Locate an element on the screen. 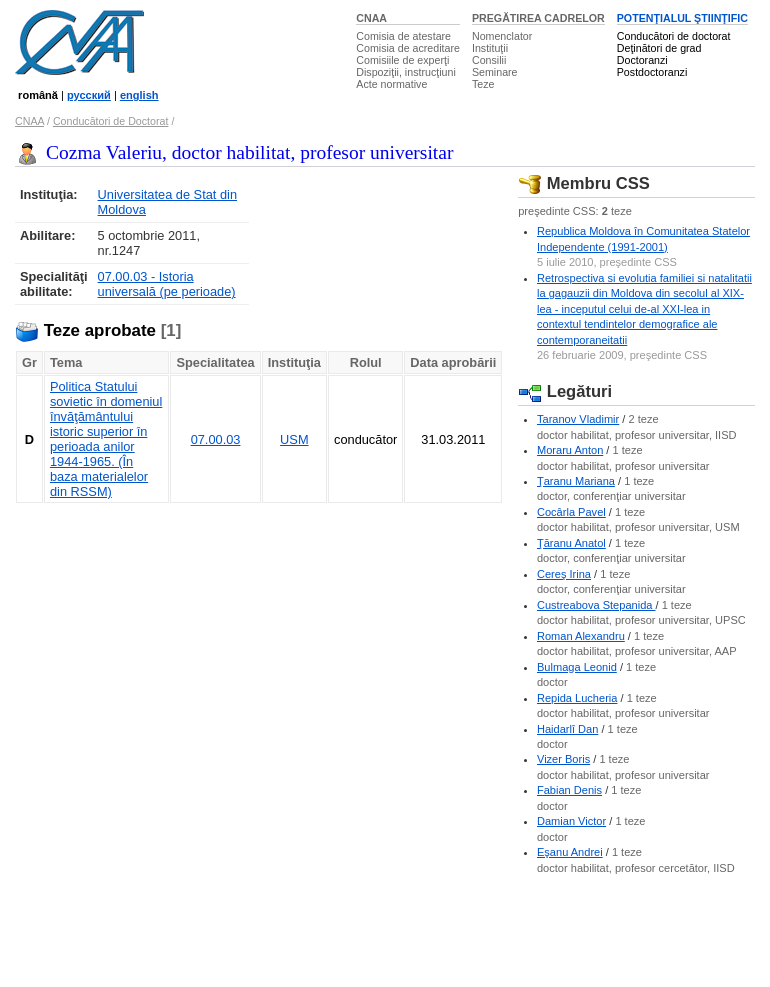 The image size is (770, 987). Postdoctoranzi is located at coordinates (652, 72).